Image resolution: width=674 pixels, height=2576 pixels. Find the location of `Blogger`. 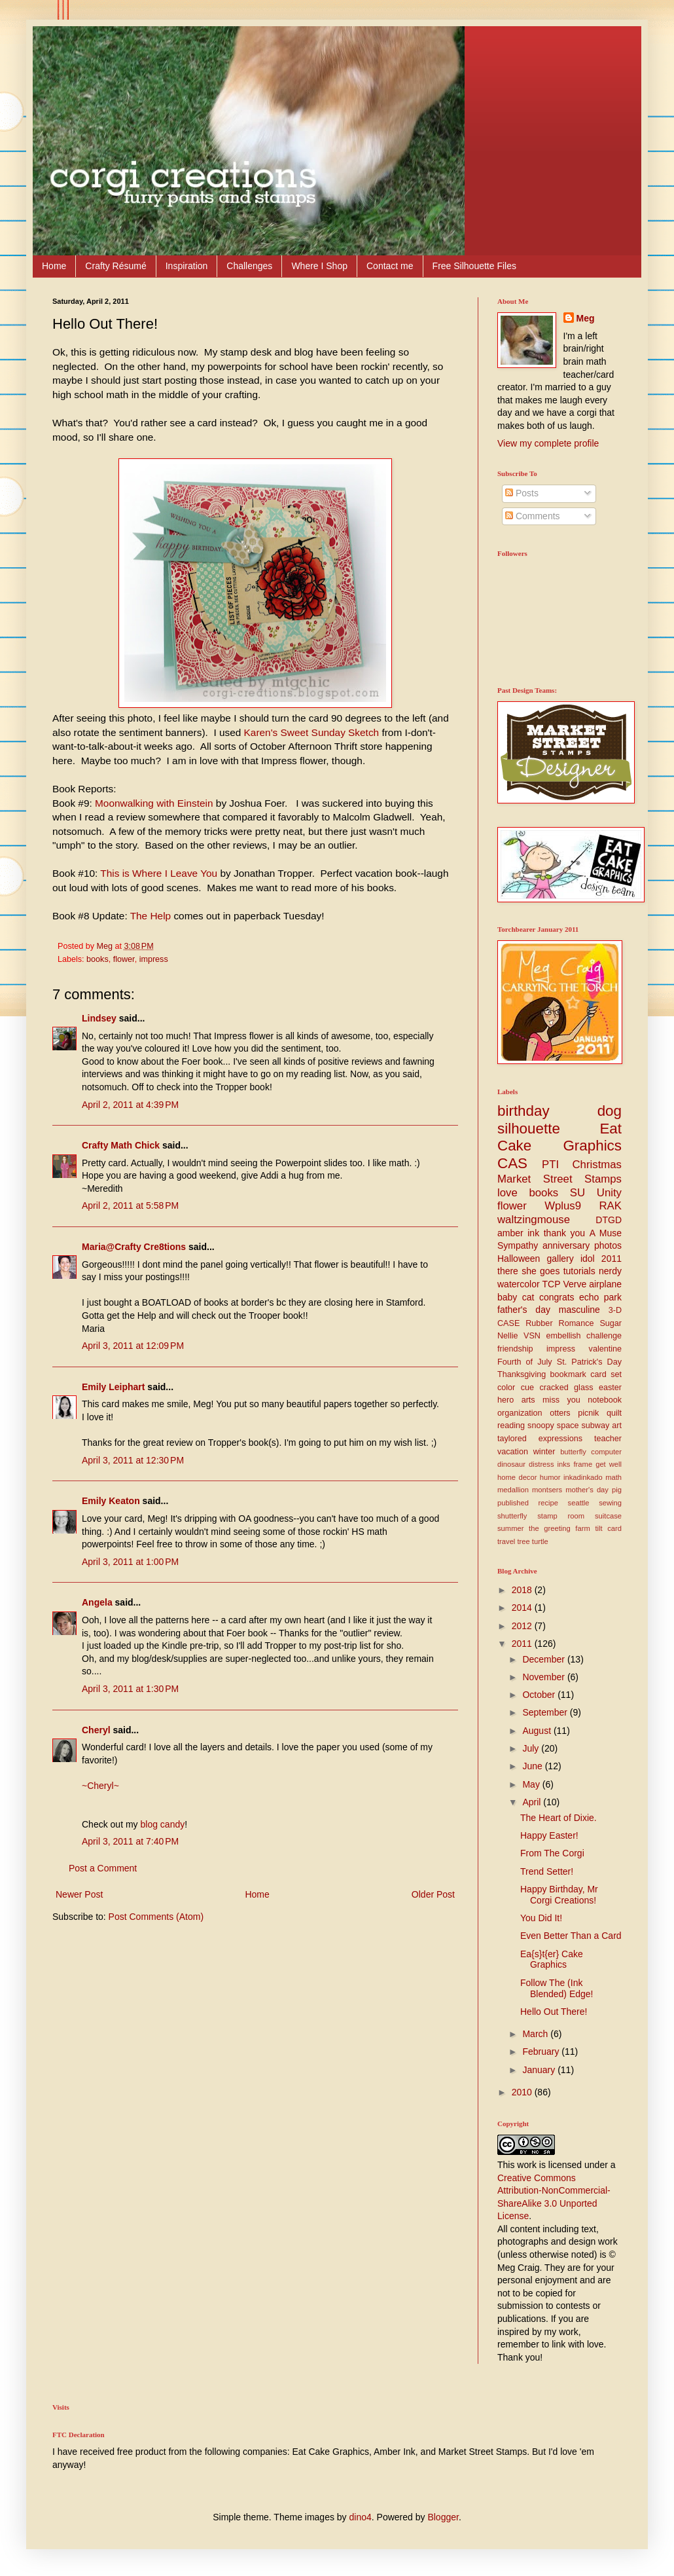

Blogger is located at coordinates (442, 2517).